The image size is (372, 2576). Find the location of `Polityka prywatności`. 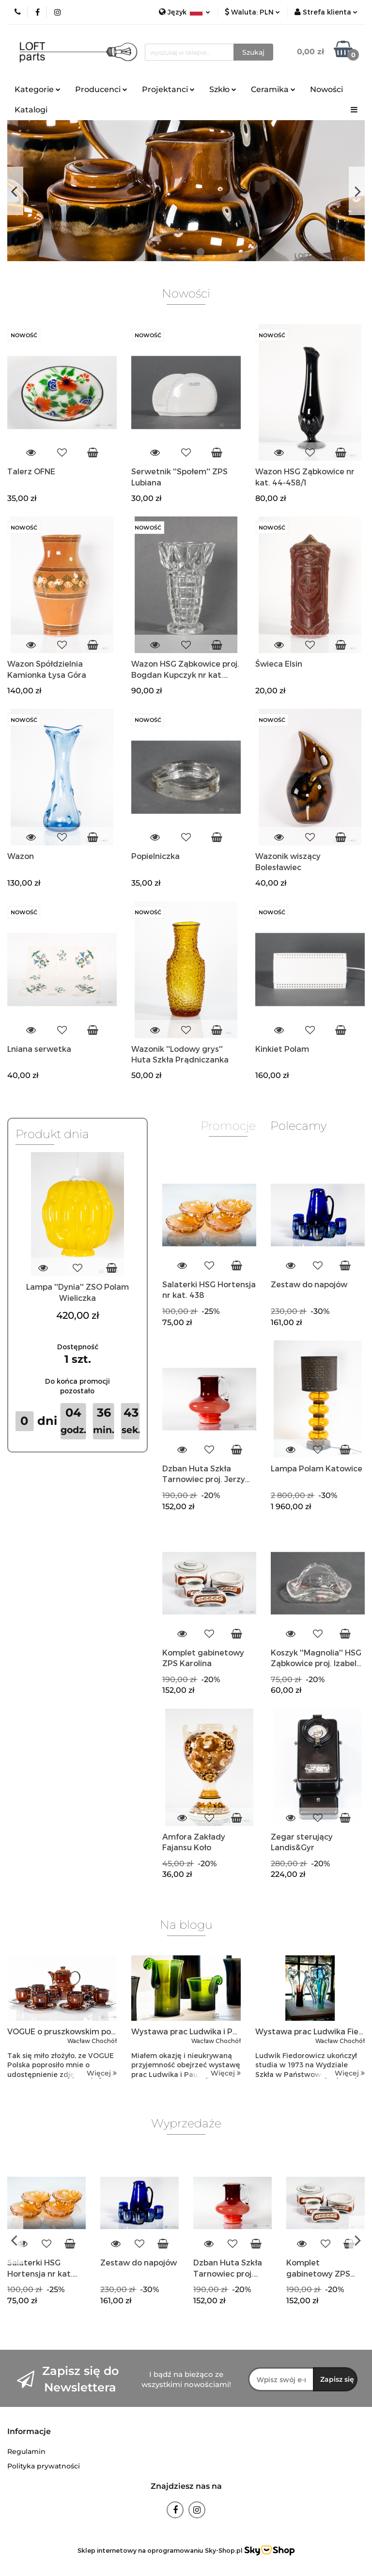

Polityka prywatności is located at coordinates (43, 2466).